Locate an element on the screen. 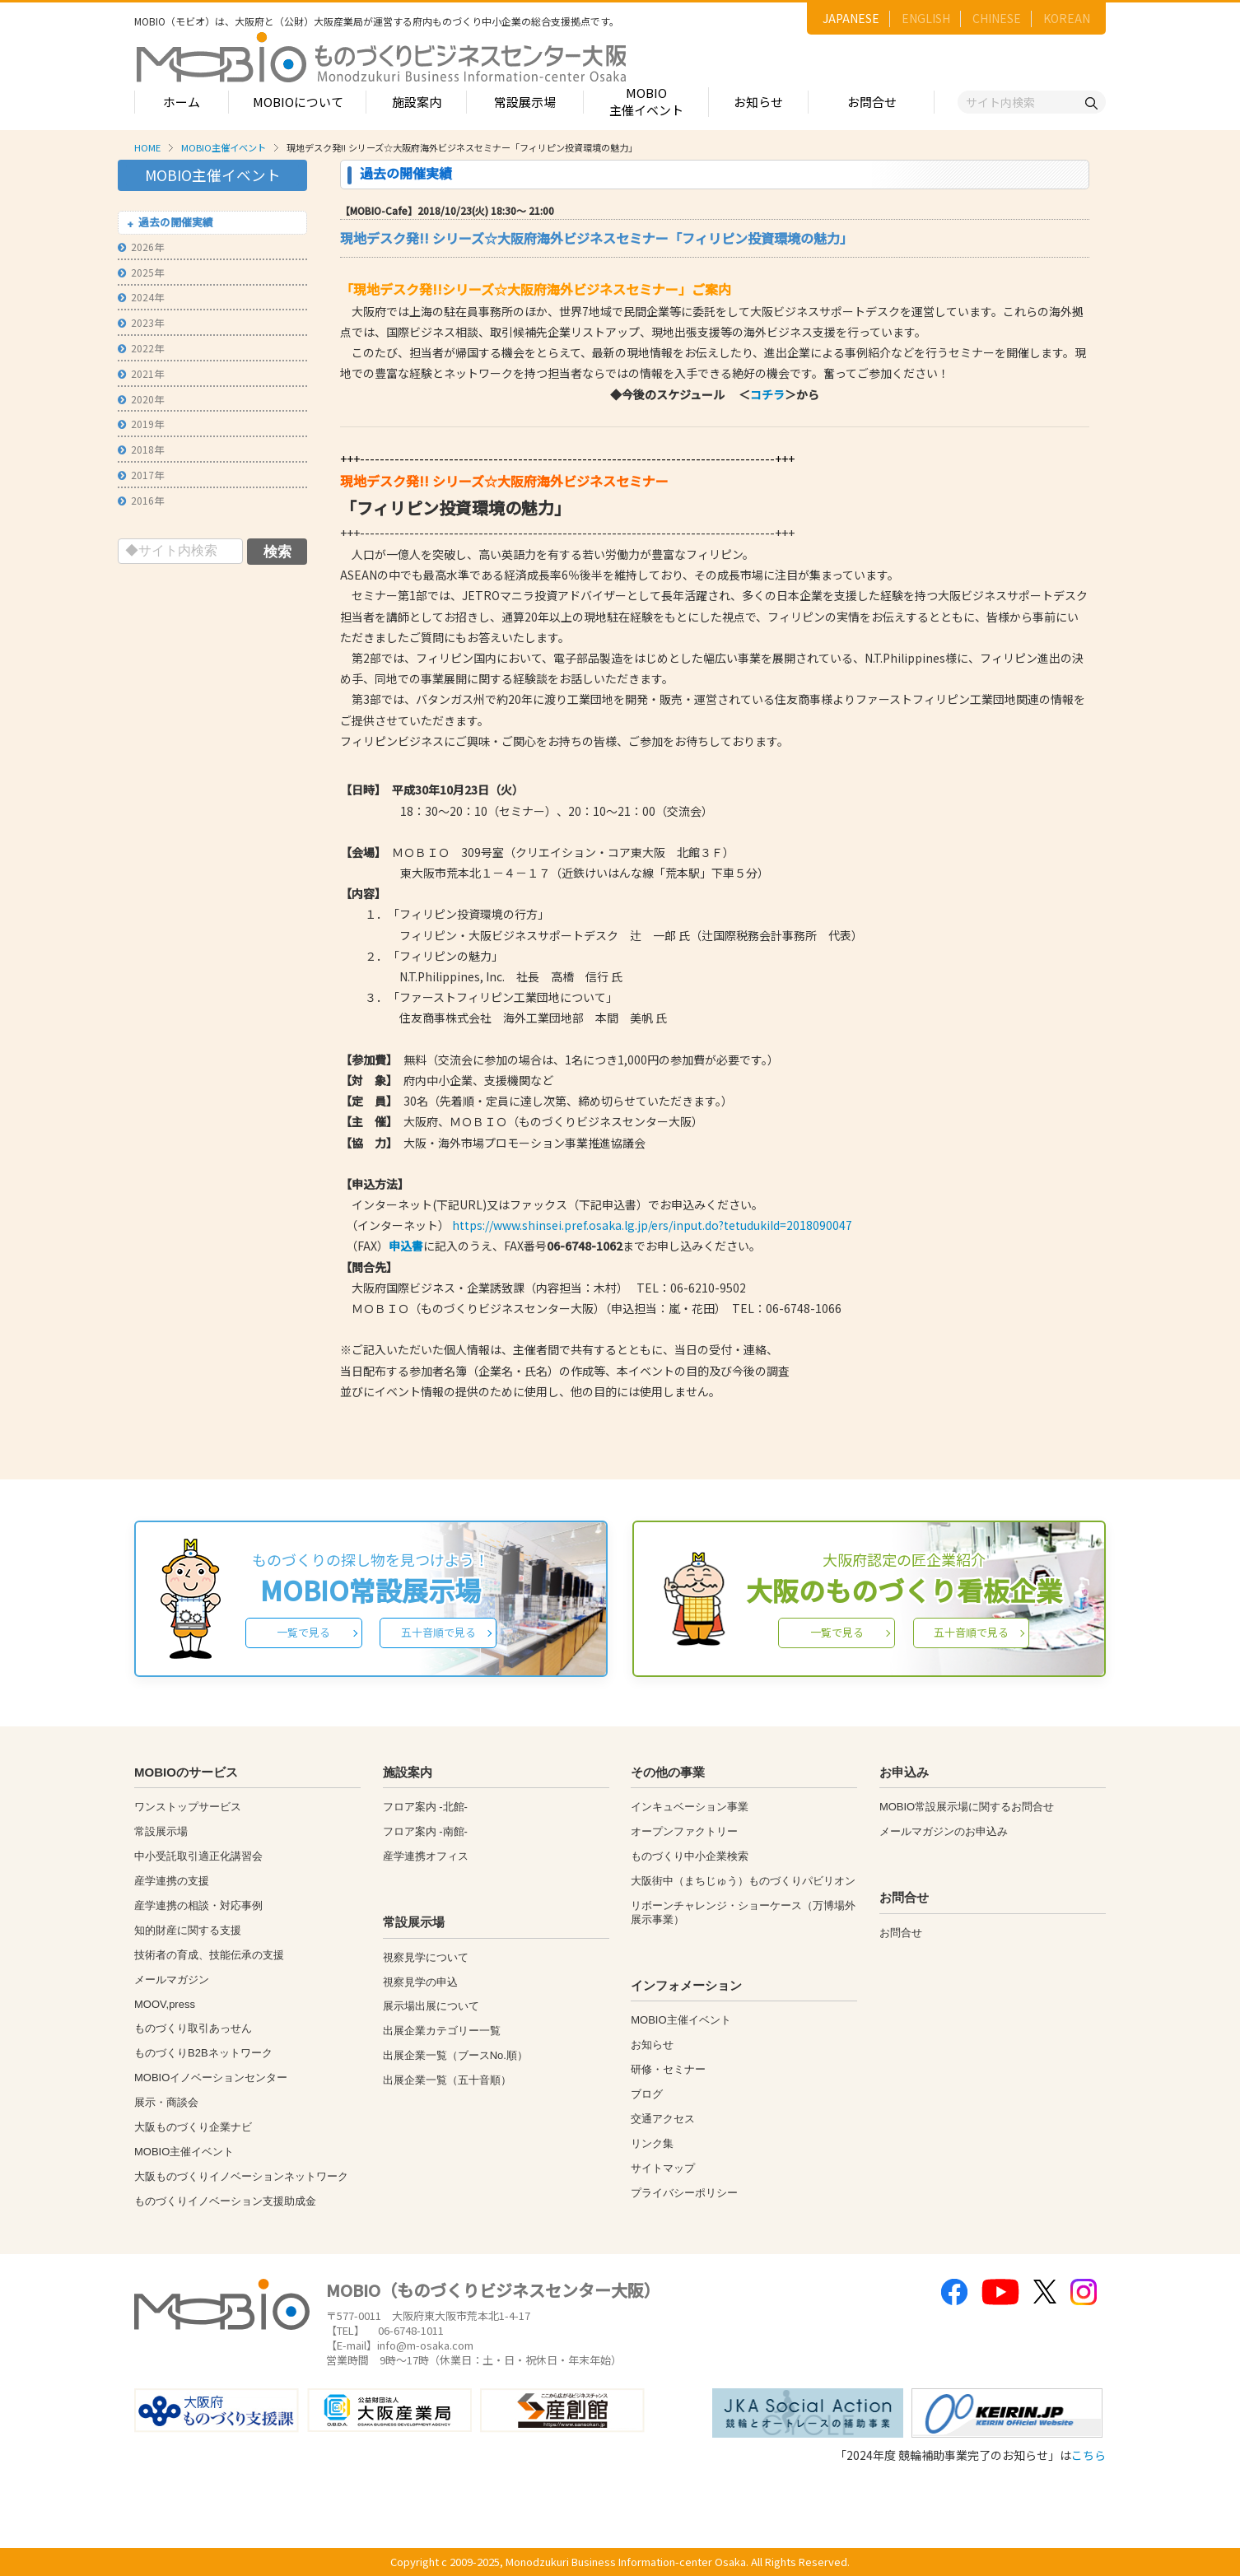  大阪ものづくり企業ナビ is located at coordinates (193, 2127).